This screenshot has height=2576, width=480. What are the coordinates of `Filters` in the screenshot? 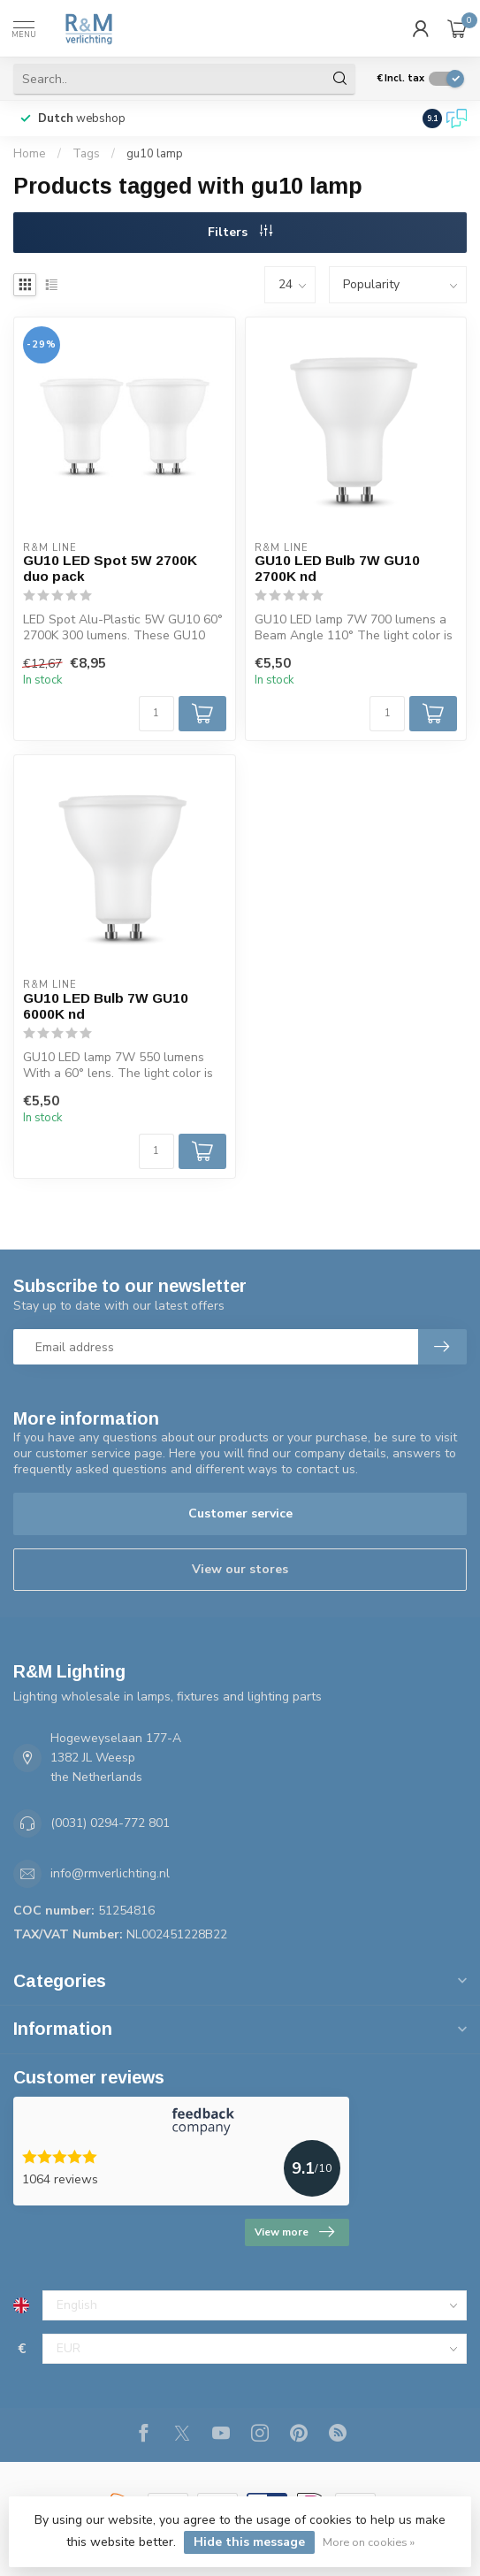 It's located at (240, 232).